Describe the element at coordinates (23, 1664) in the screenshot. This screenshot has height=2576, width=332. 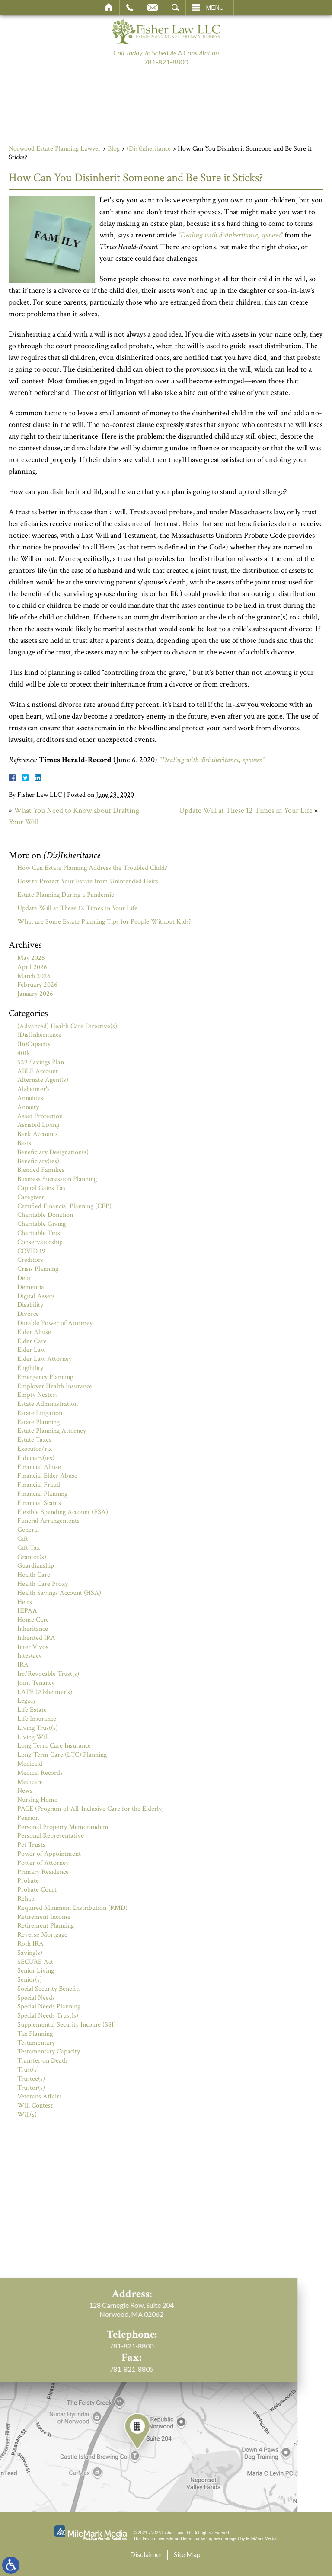
I see `IRA` at that location.